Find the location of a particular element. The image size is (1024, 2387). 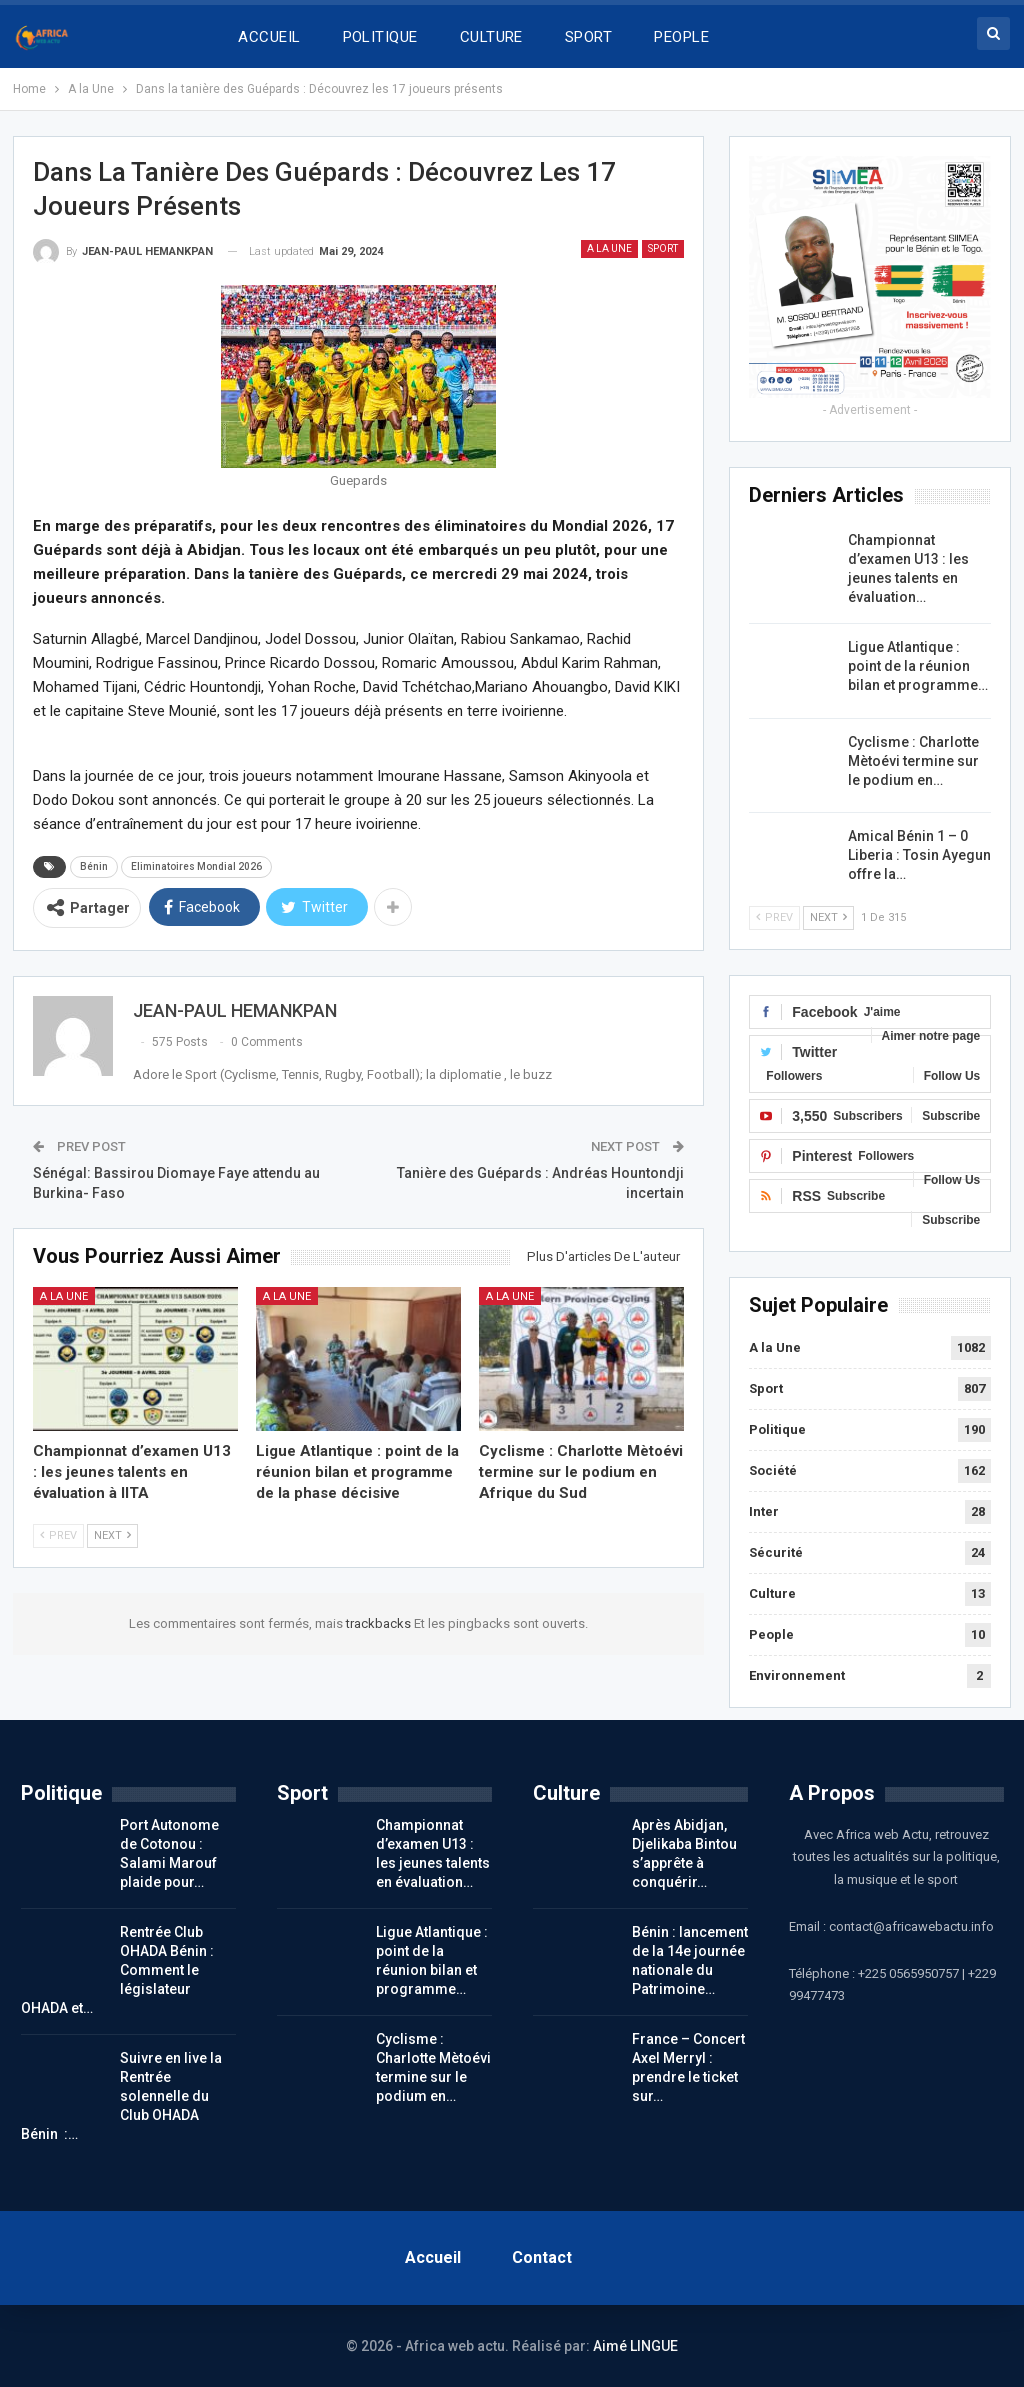

Culture is located at coordinates (772, 1593).